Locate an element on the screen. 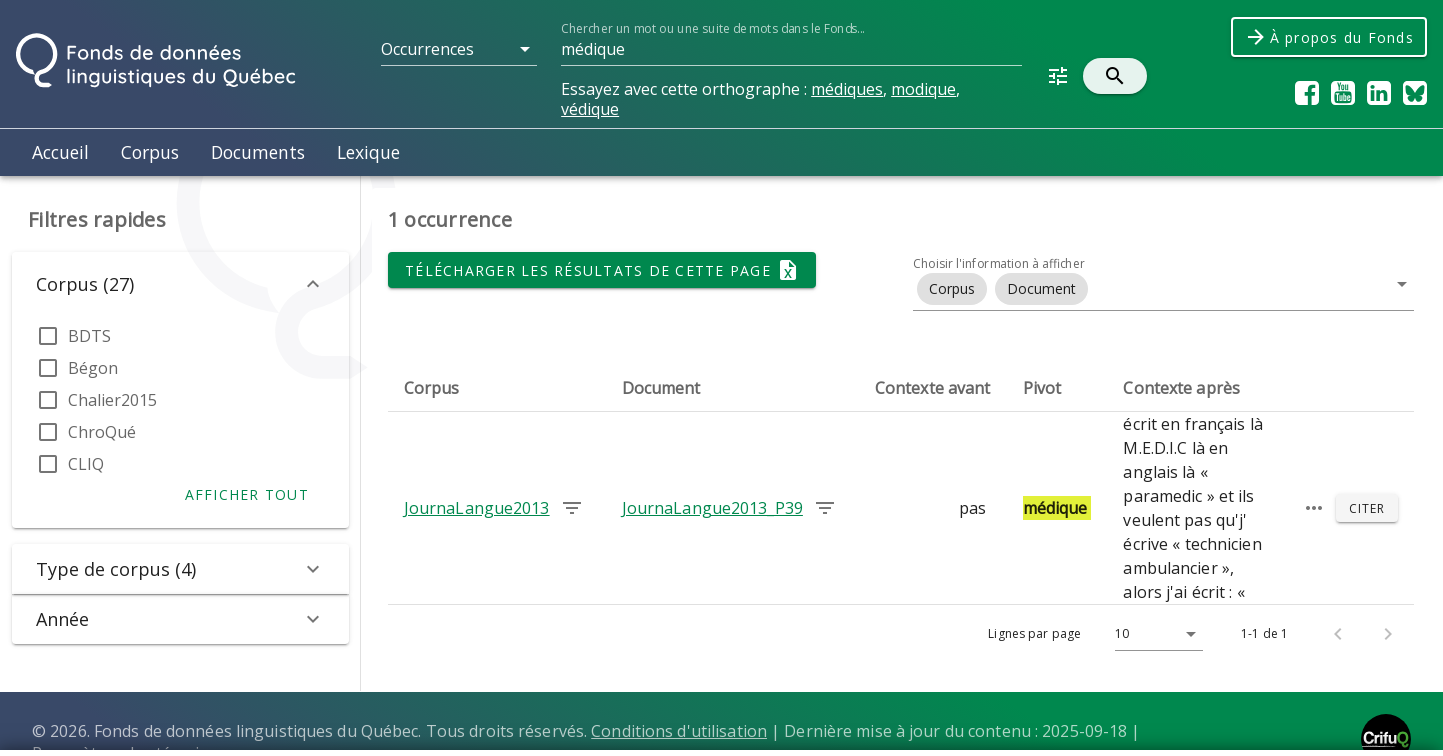 Image resolution: width=1443 pixels, height=756 pixels. Bégon is located at coordinates (93, 368).